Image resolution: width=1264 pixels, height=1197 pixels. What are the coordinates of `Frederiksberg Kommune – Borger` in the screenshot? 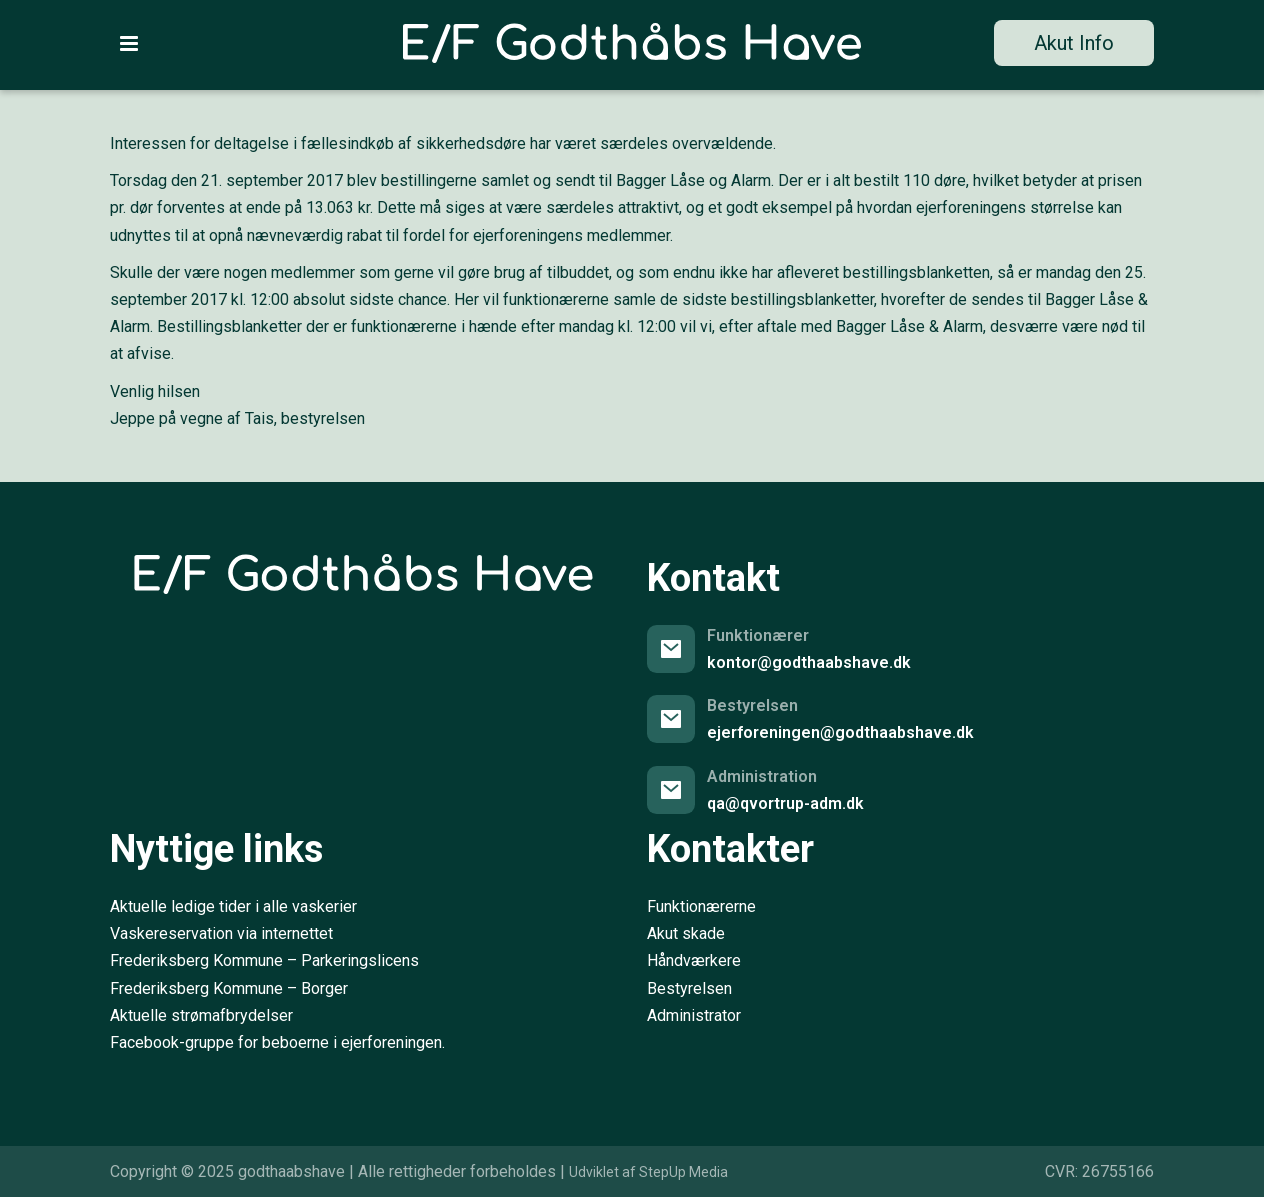 It's located at (229, 988).